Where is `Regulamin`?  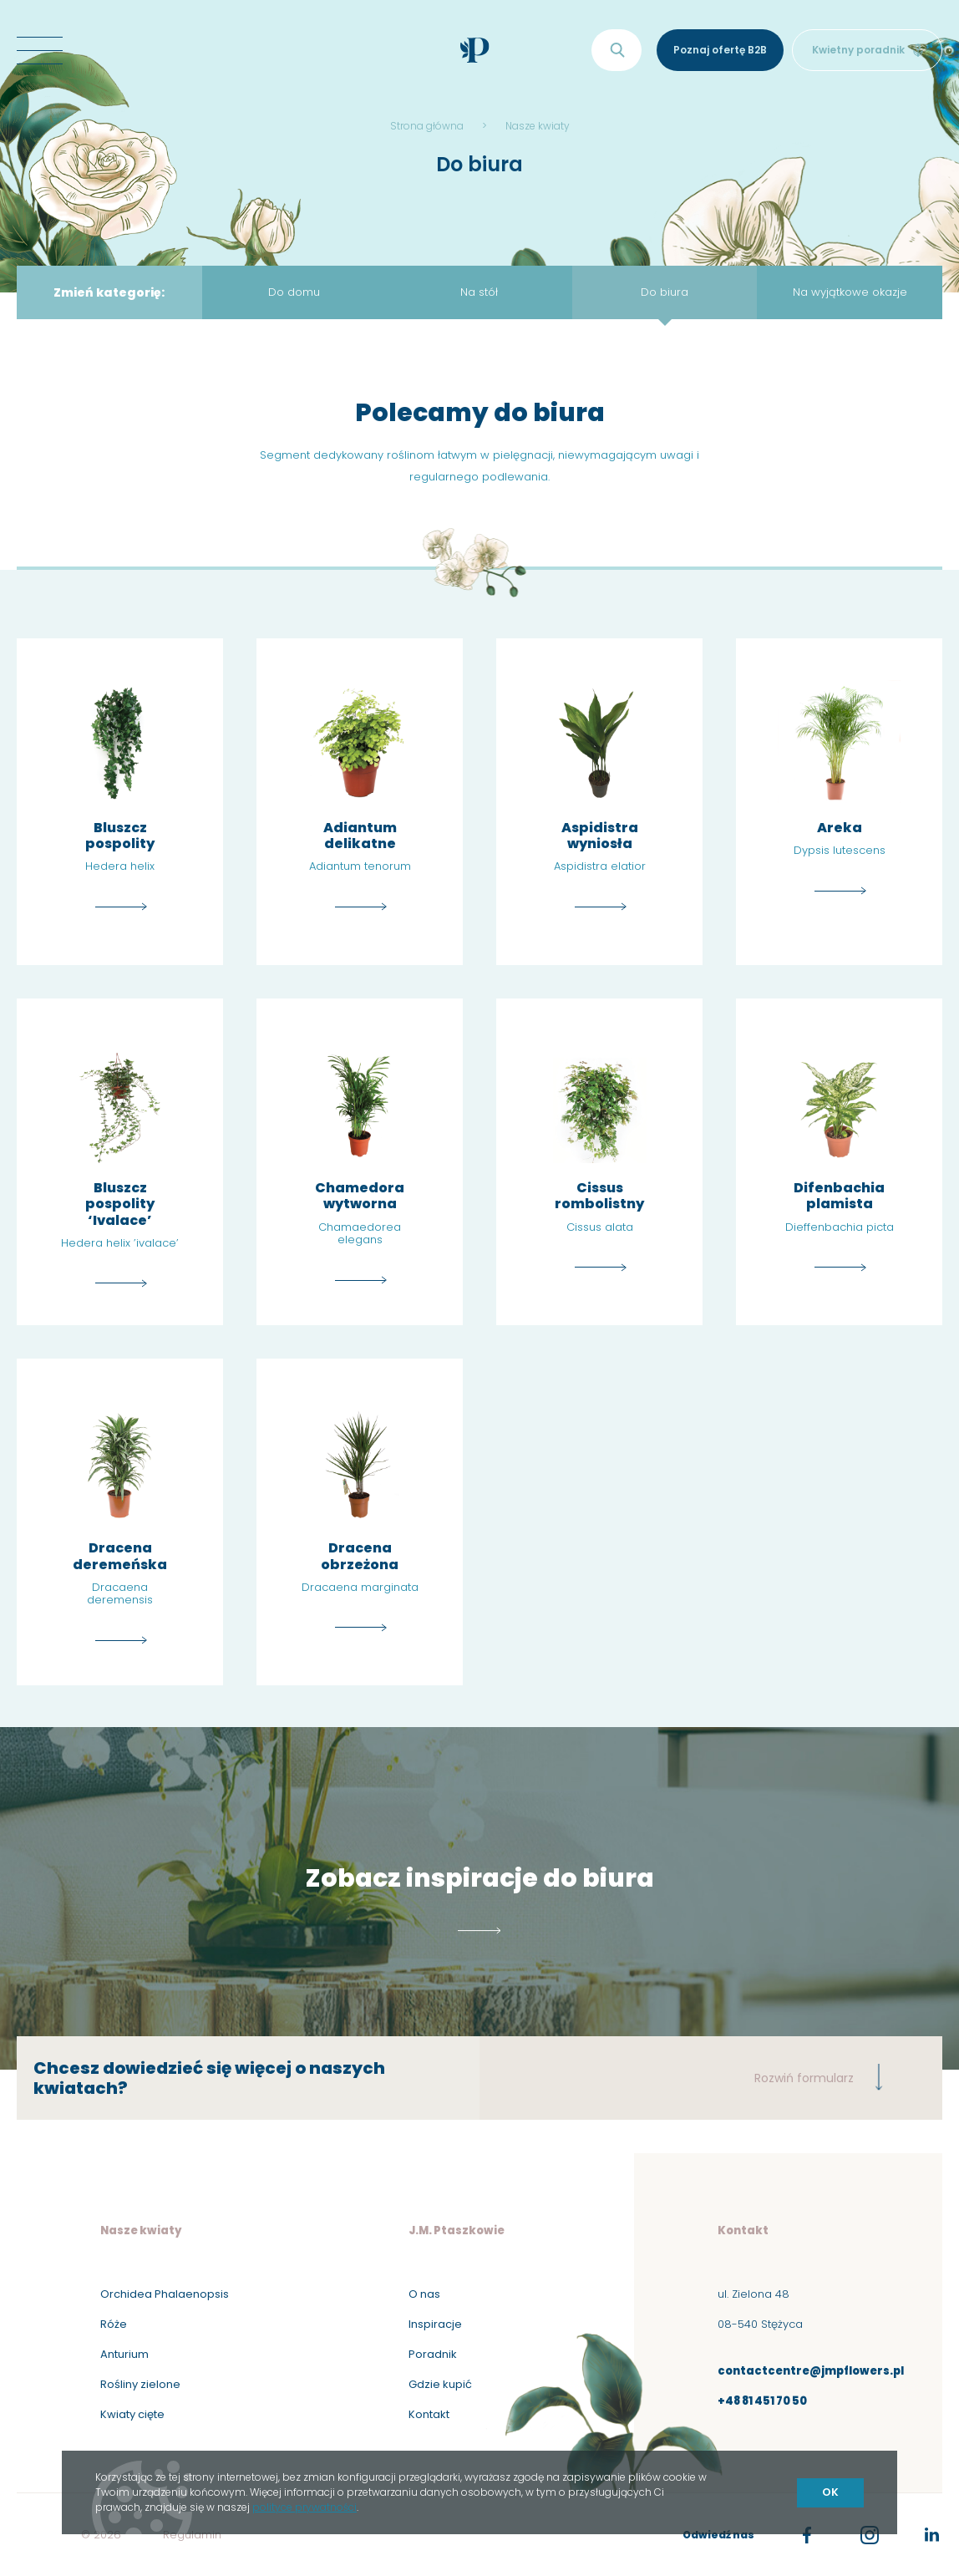
Regulamin is located at coordinates (192, 2535).